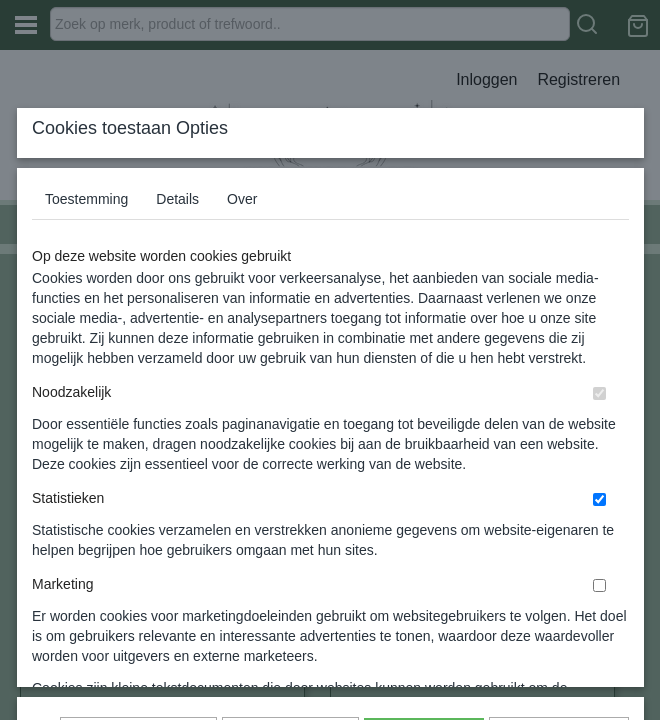 The image size is (660, 720). I want to click on Alles toestaan, so click(424, 596).